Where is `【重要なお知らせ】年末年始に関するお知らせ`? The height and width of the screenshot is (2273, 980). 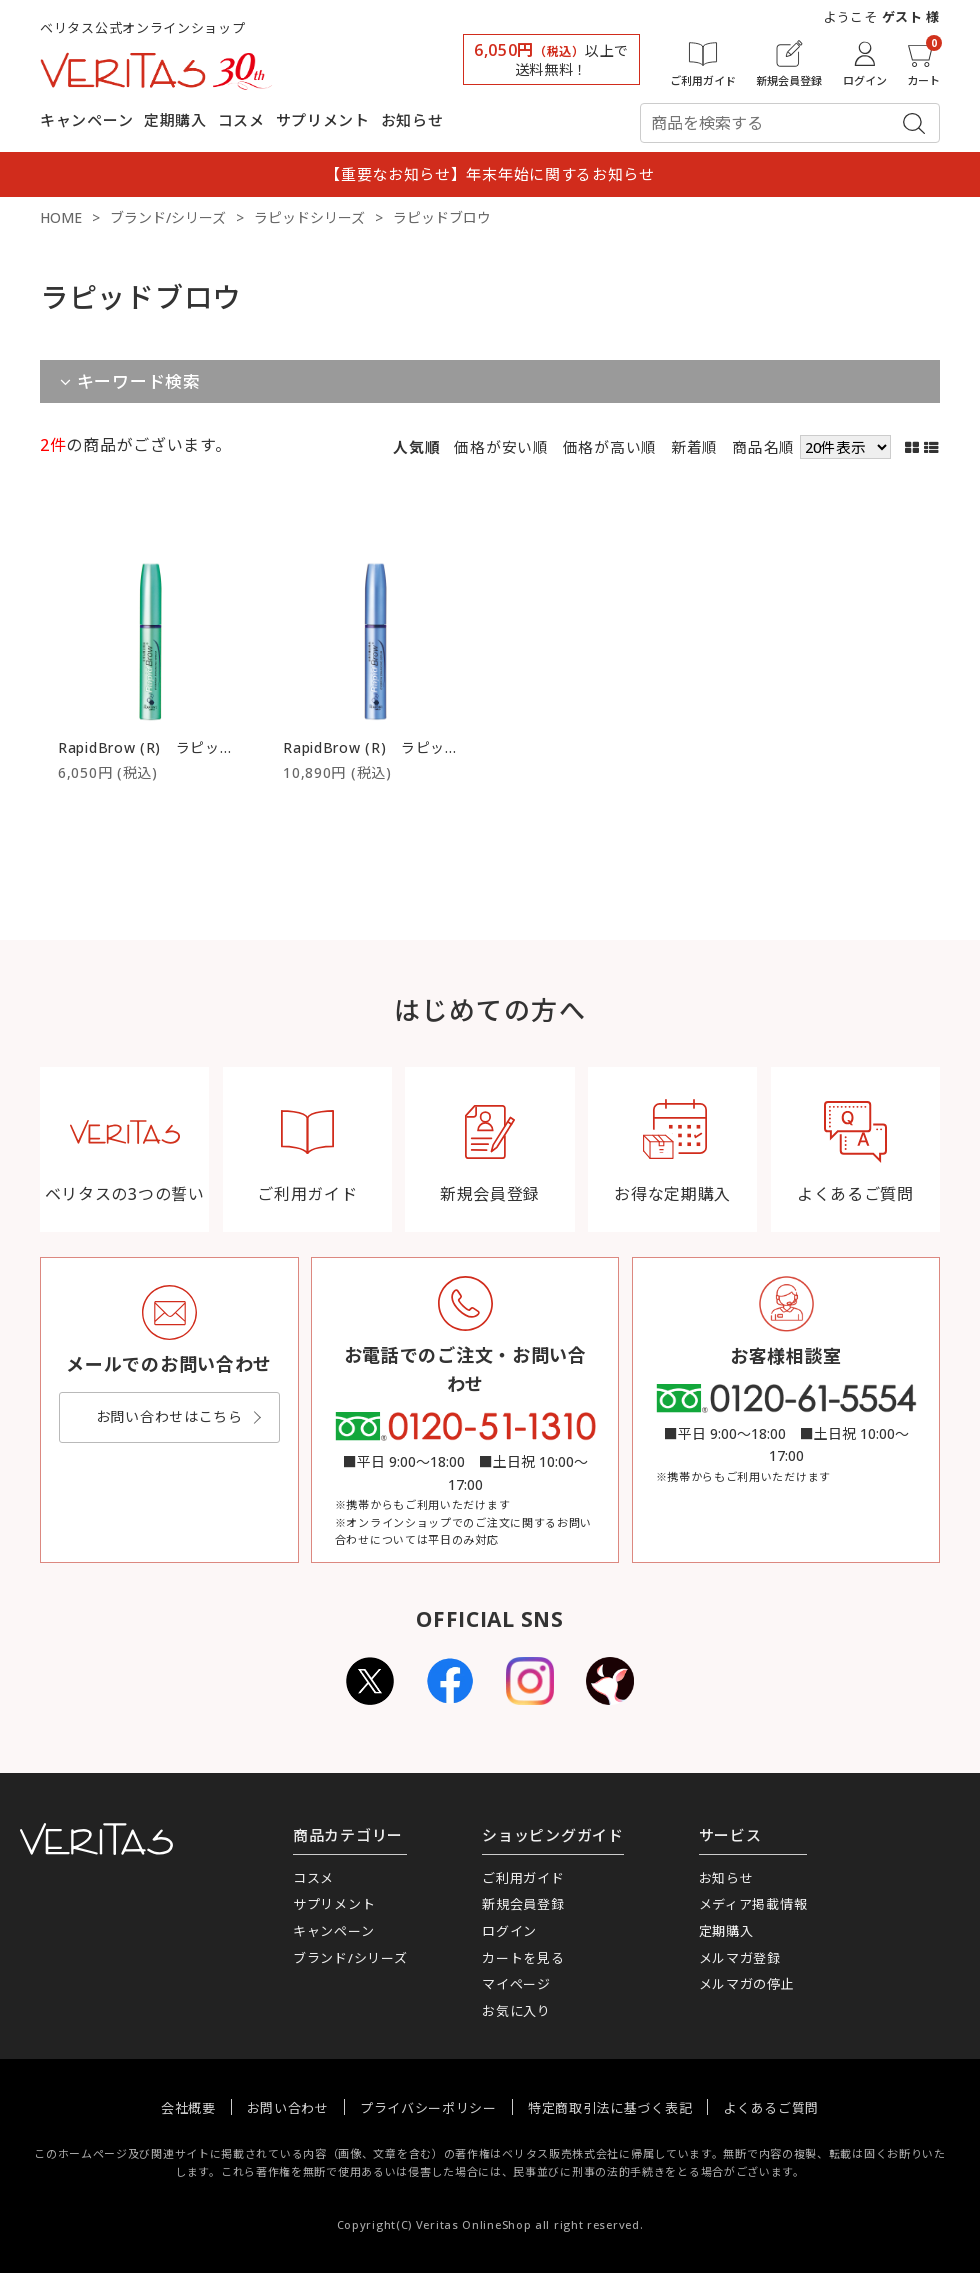 【重要なお知らせ】年末年始に関するお知らせ is located at coordinates (490, 174).